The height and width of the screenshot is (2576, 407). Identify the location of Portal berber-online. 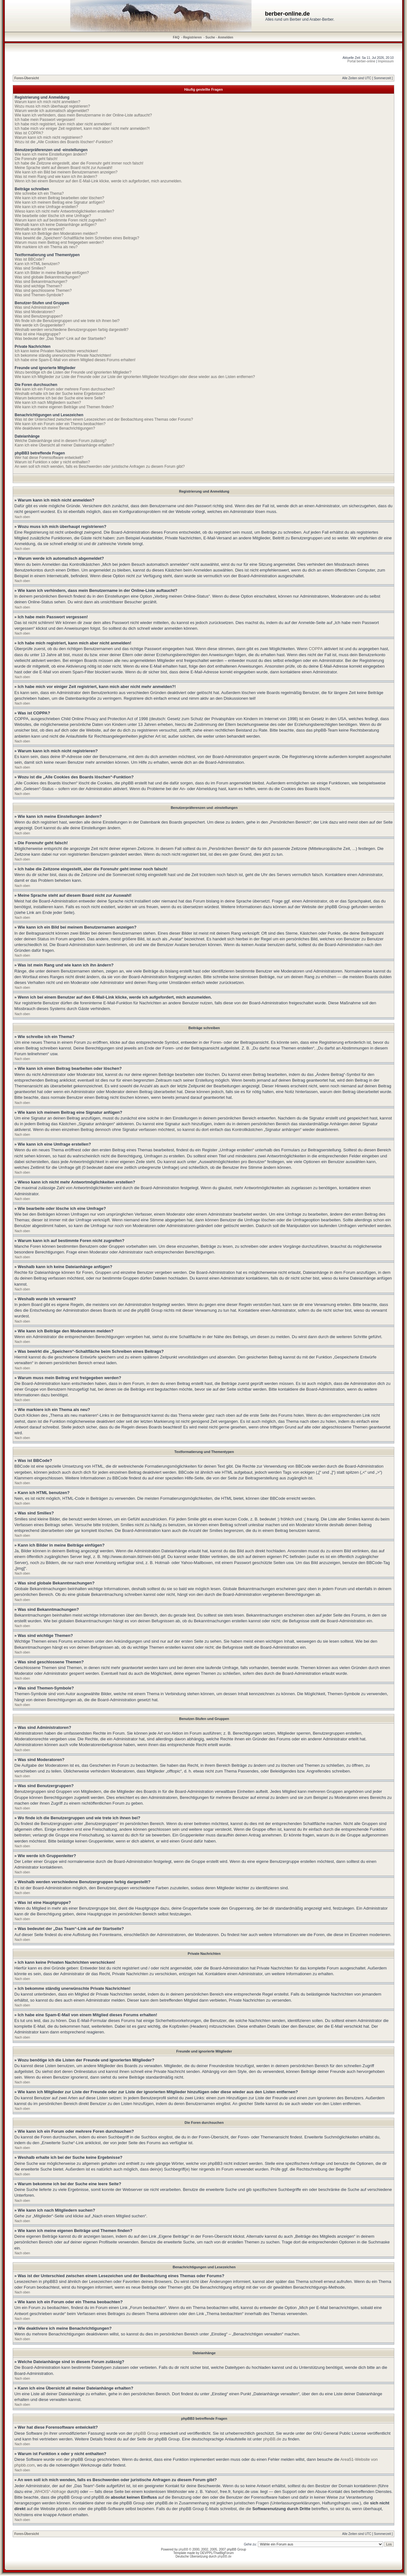
(362, 61).